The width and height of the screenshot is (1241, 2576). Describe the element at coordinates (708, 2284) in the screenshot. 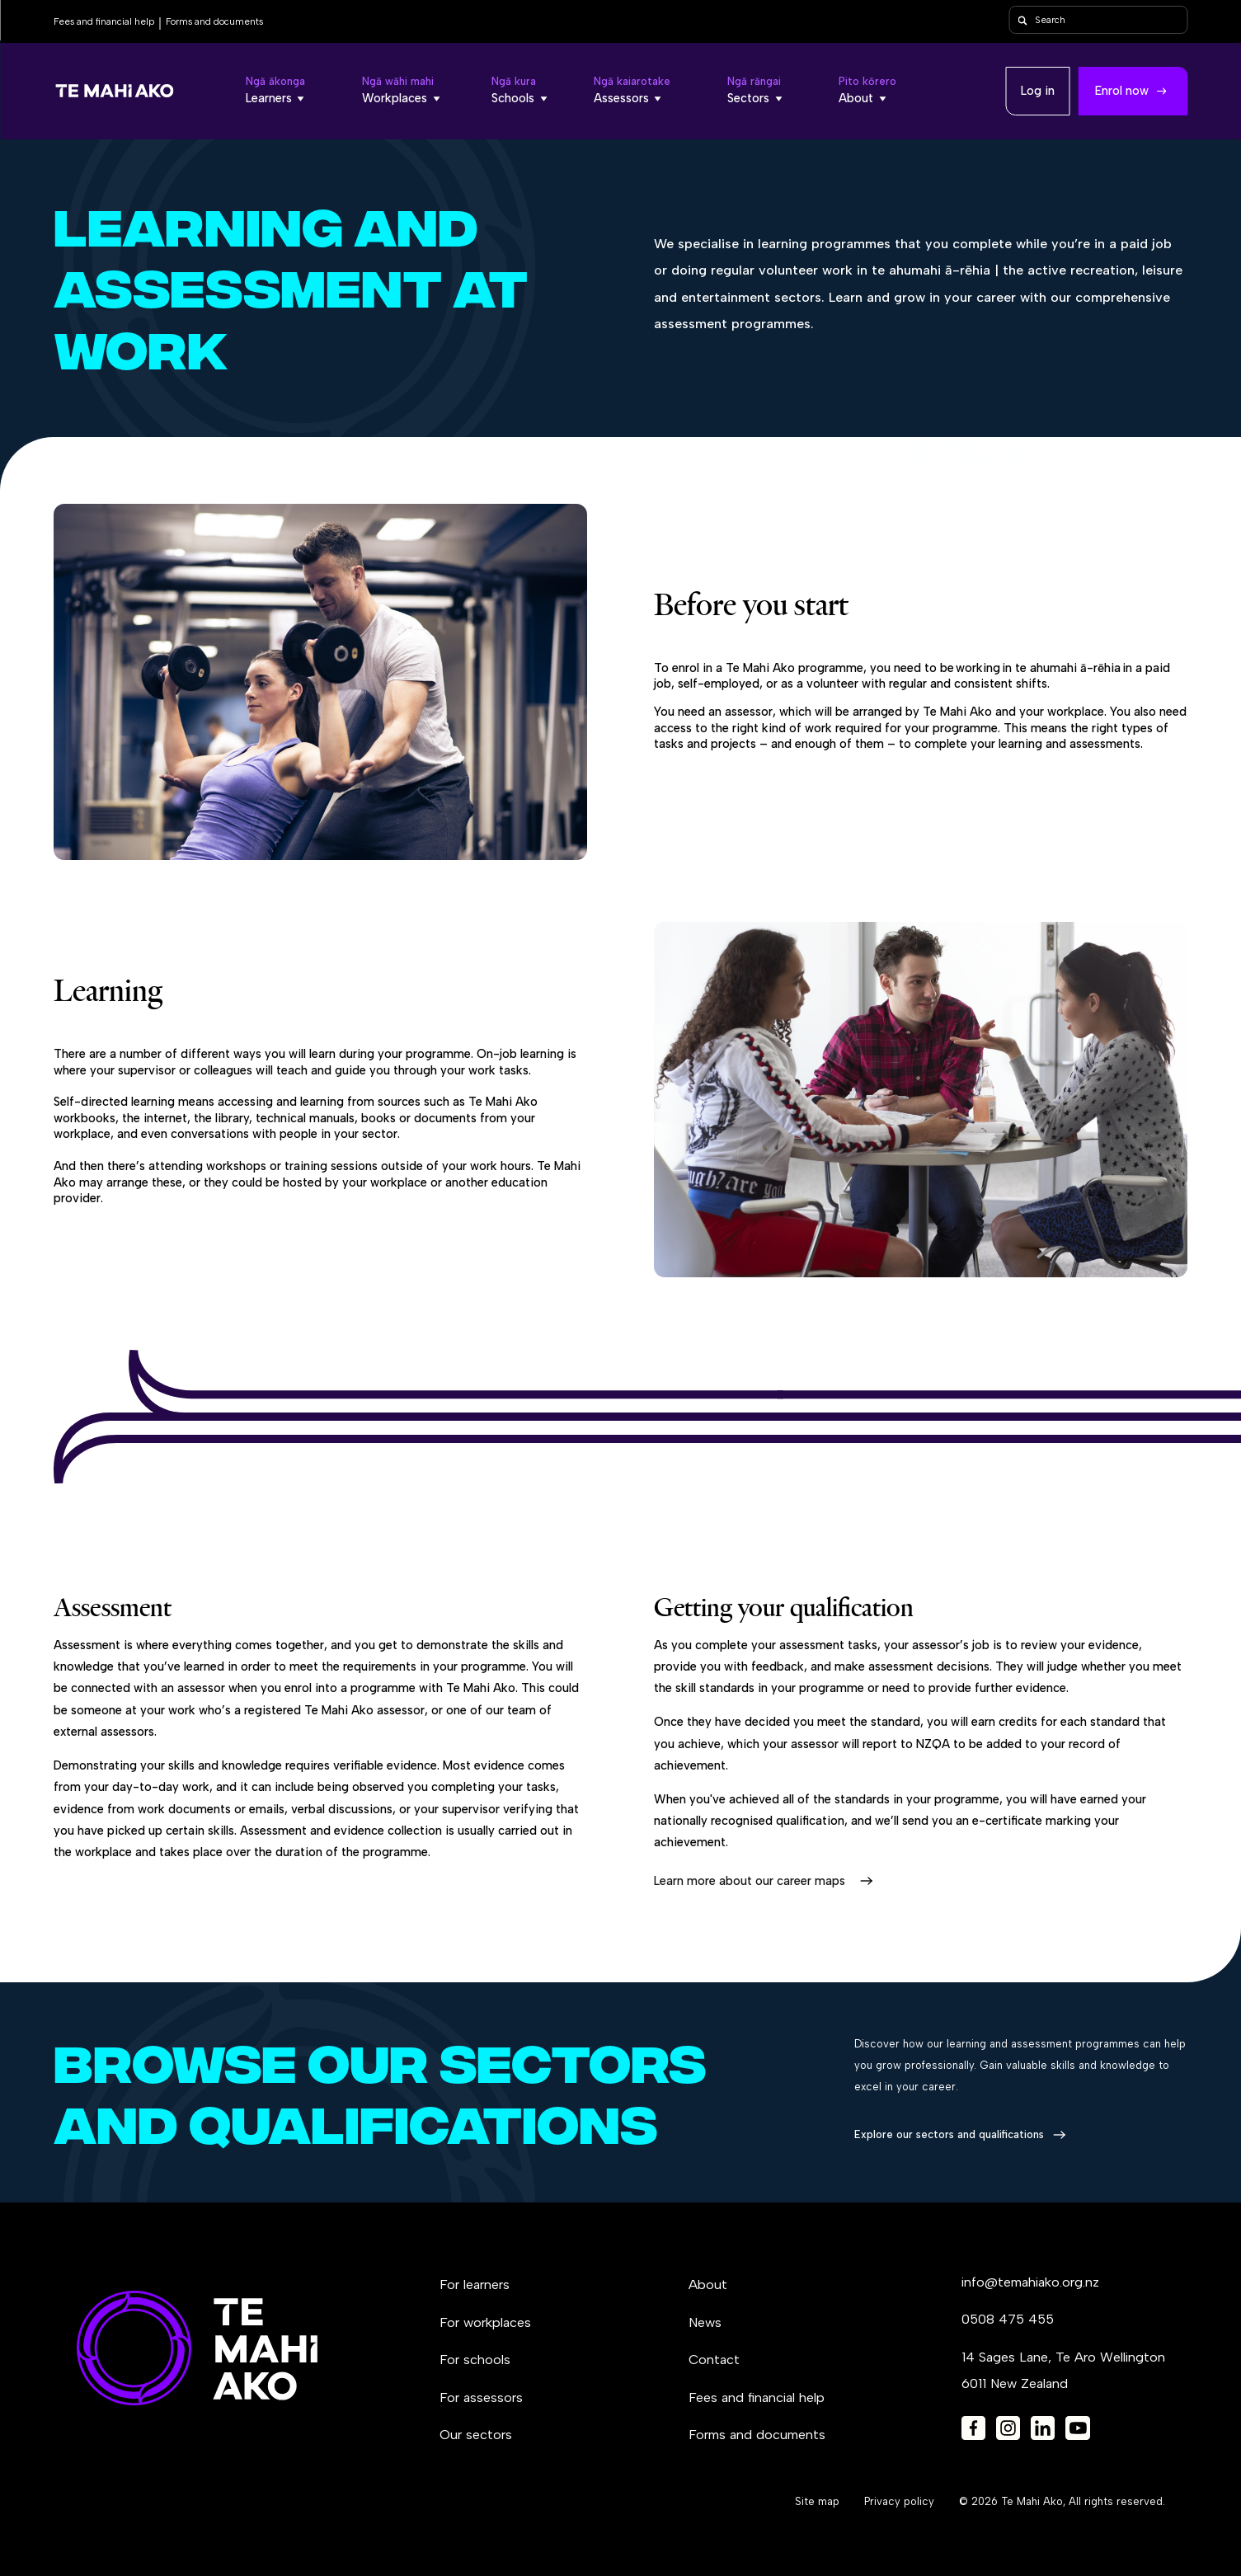

I see `About` at that location.